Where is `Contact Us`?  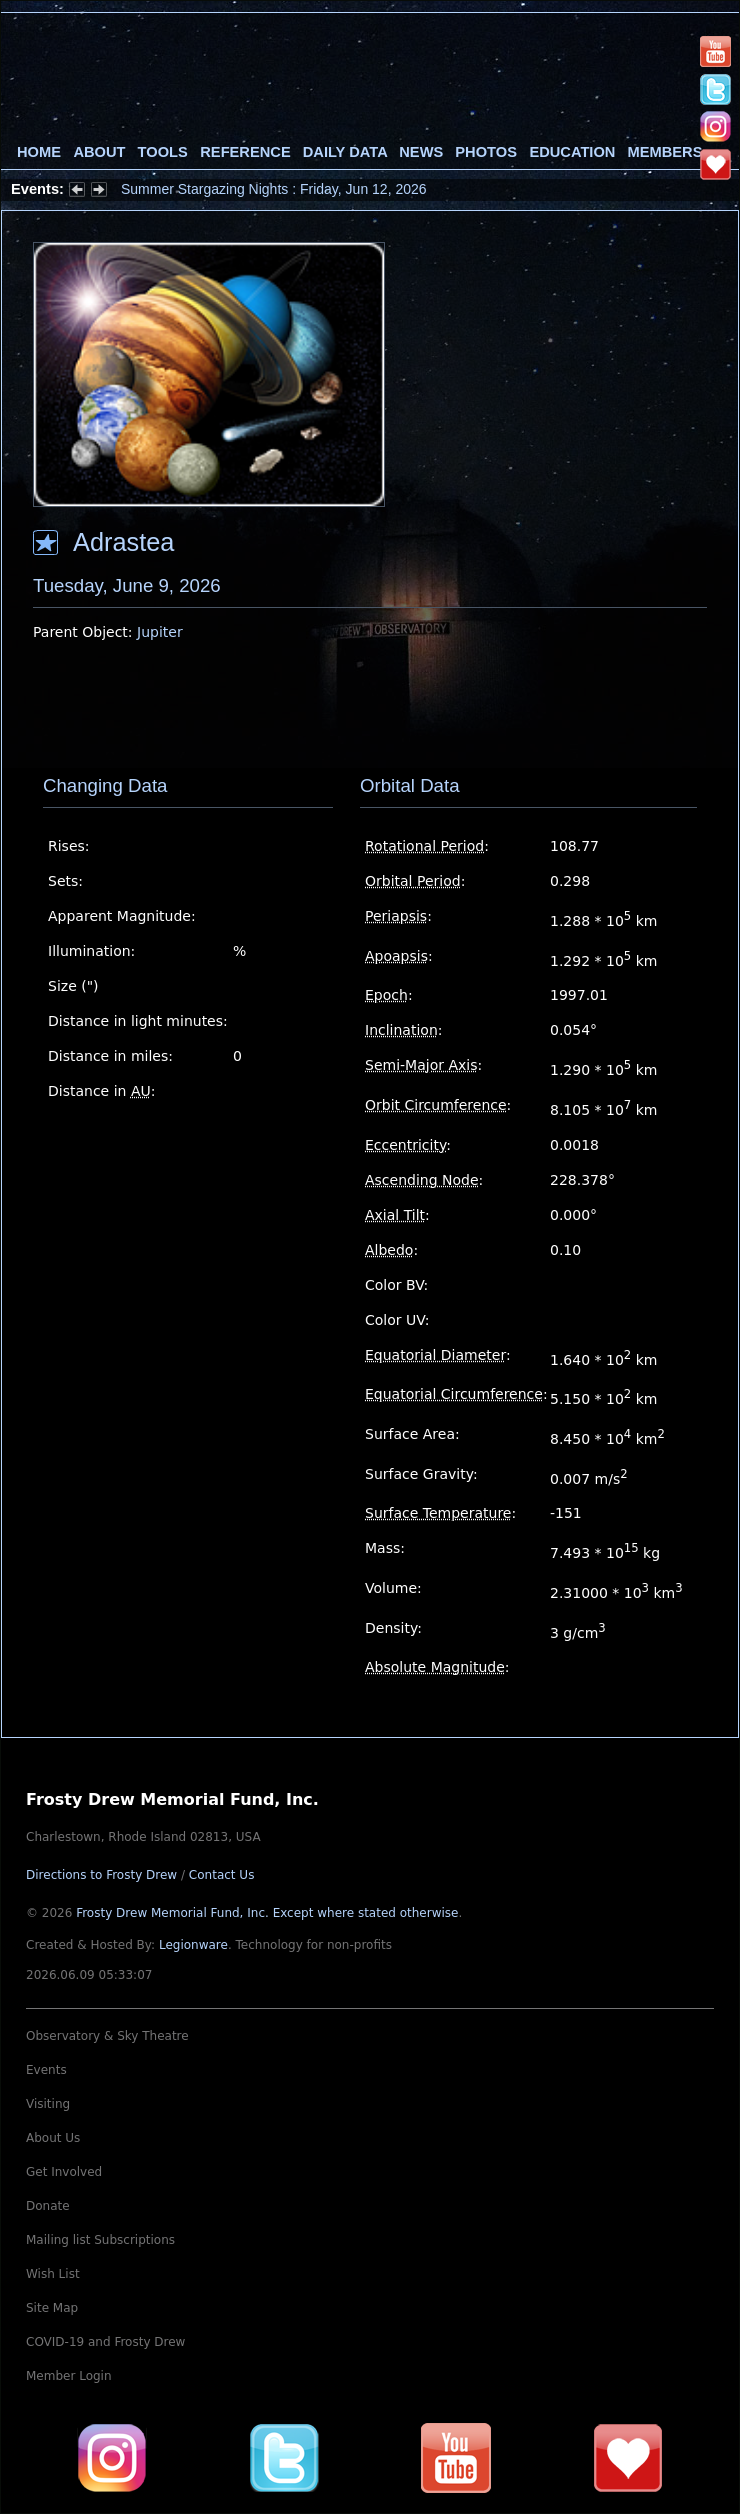 Contact Us is located at coordinates (222, 1875).